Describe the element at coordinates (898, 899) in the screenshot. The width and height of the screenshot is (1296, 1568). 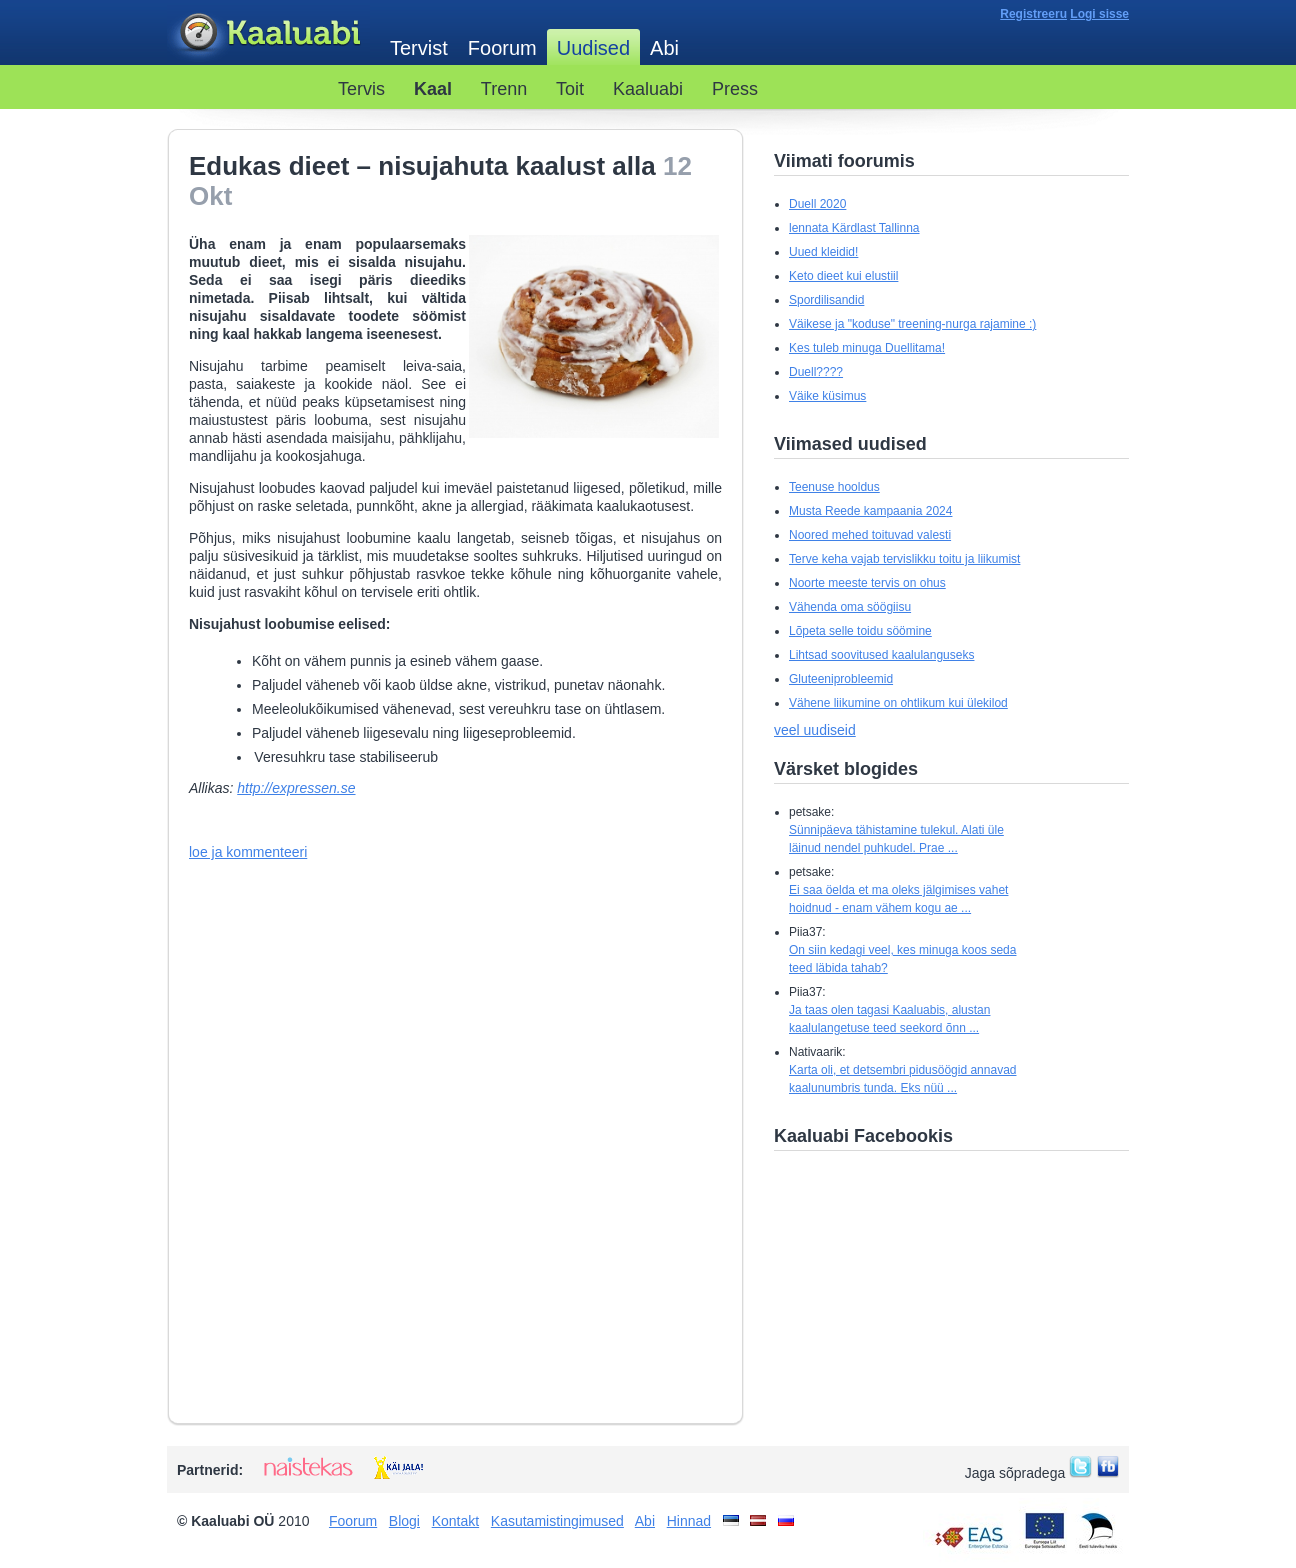
I see `Ei saa öelda et ma oleks jälgimises vahet hoidnud - enam vähem kogu ae ...` at that location.